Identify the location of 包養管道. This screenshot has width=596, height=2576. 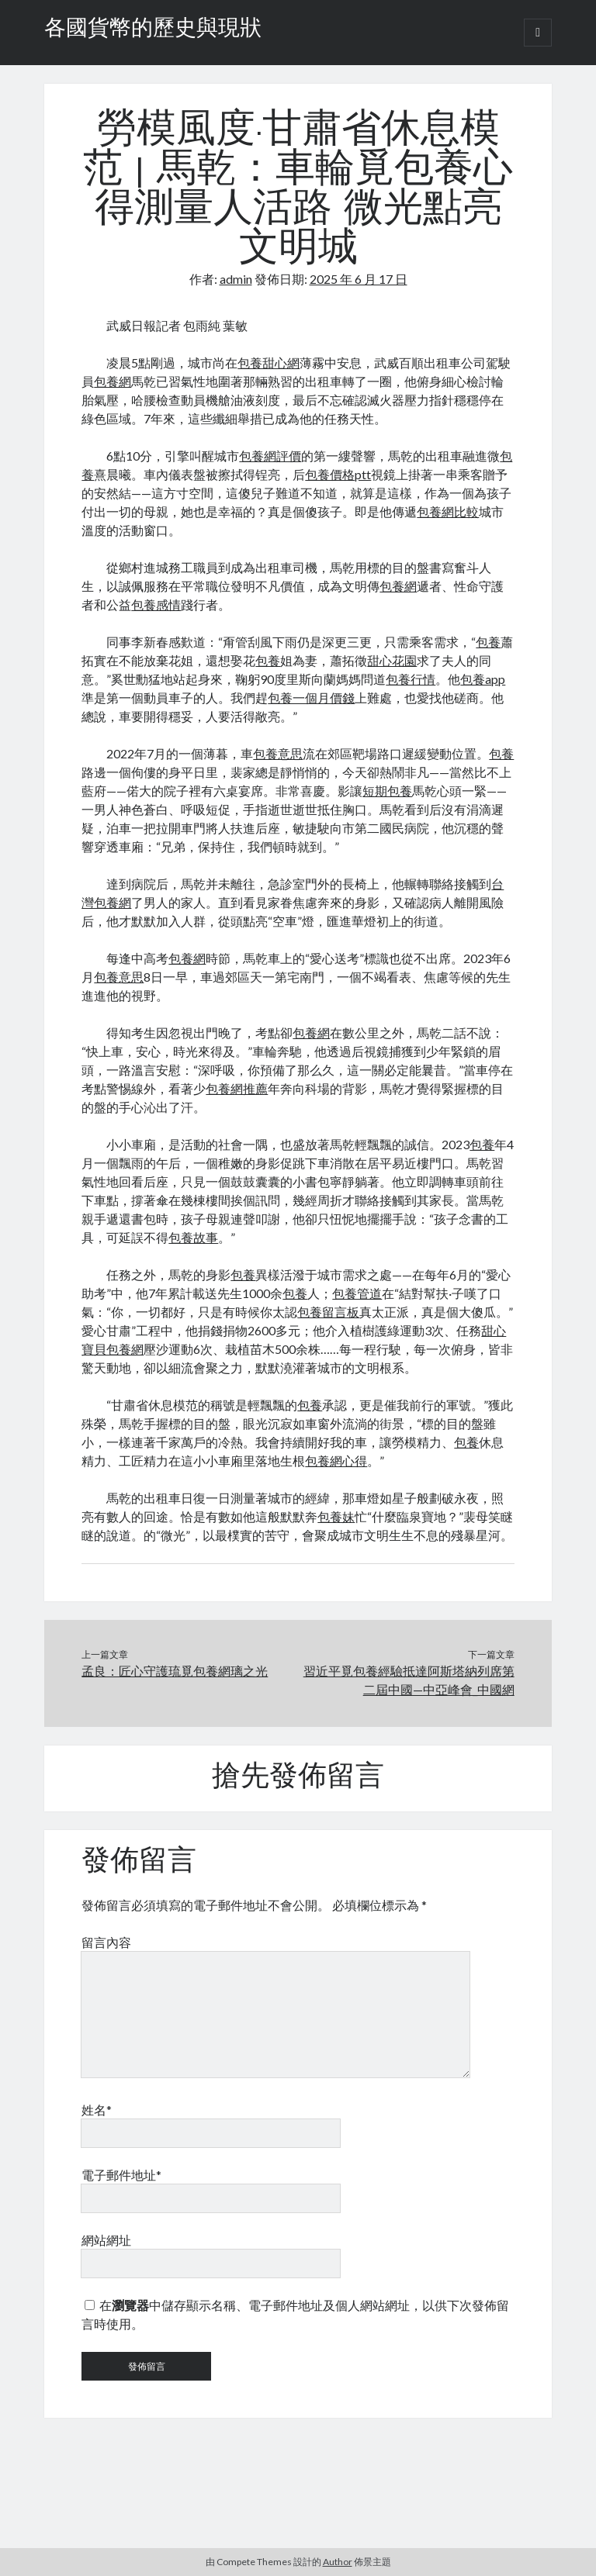
(357, 1293).